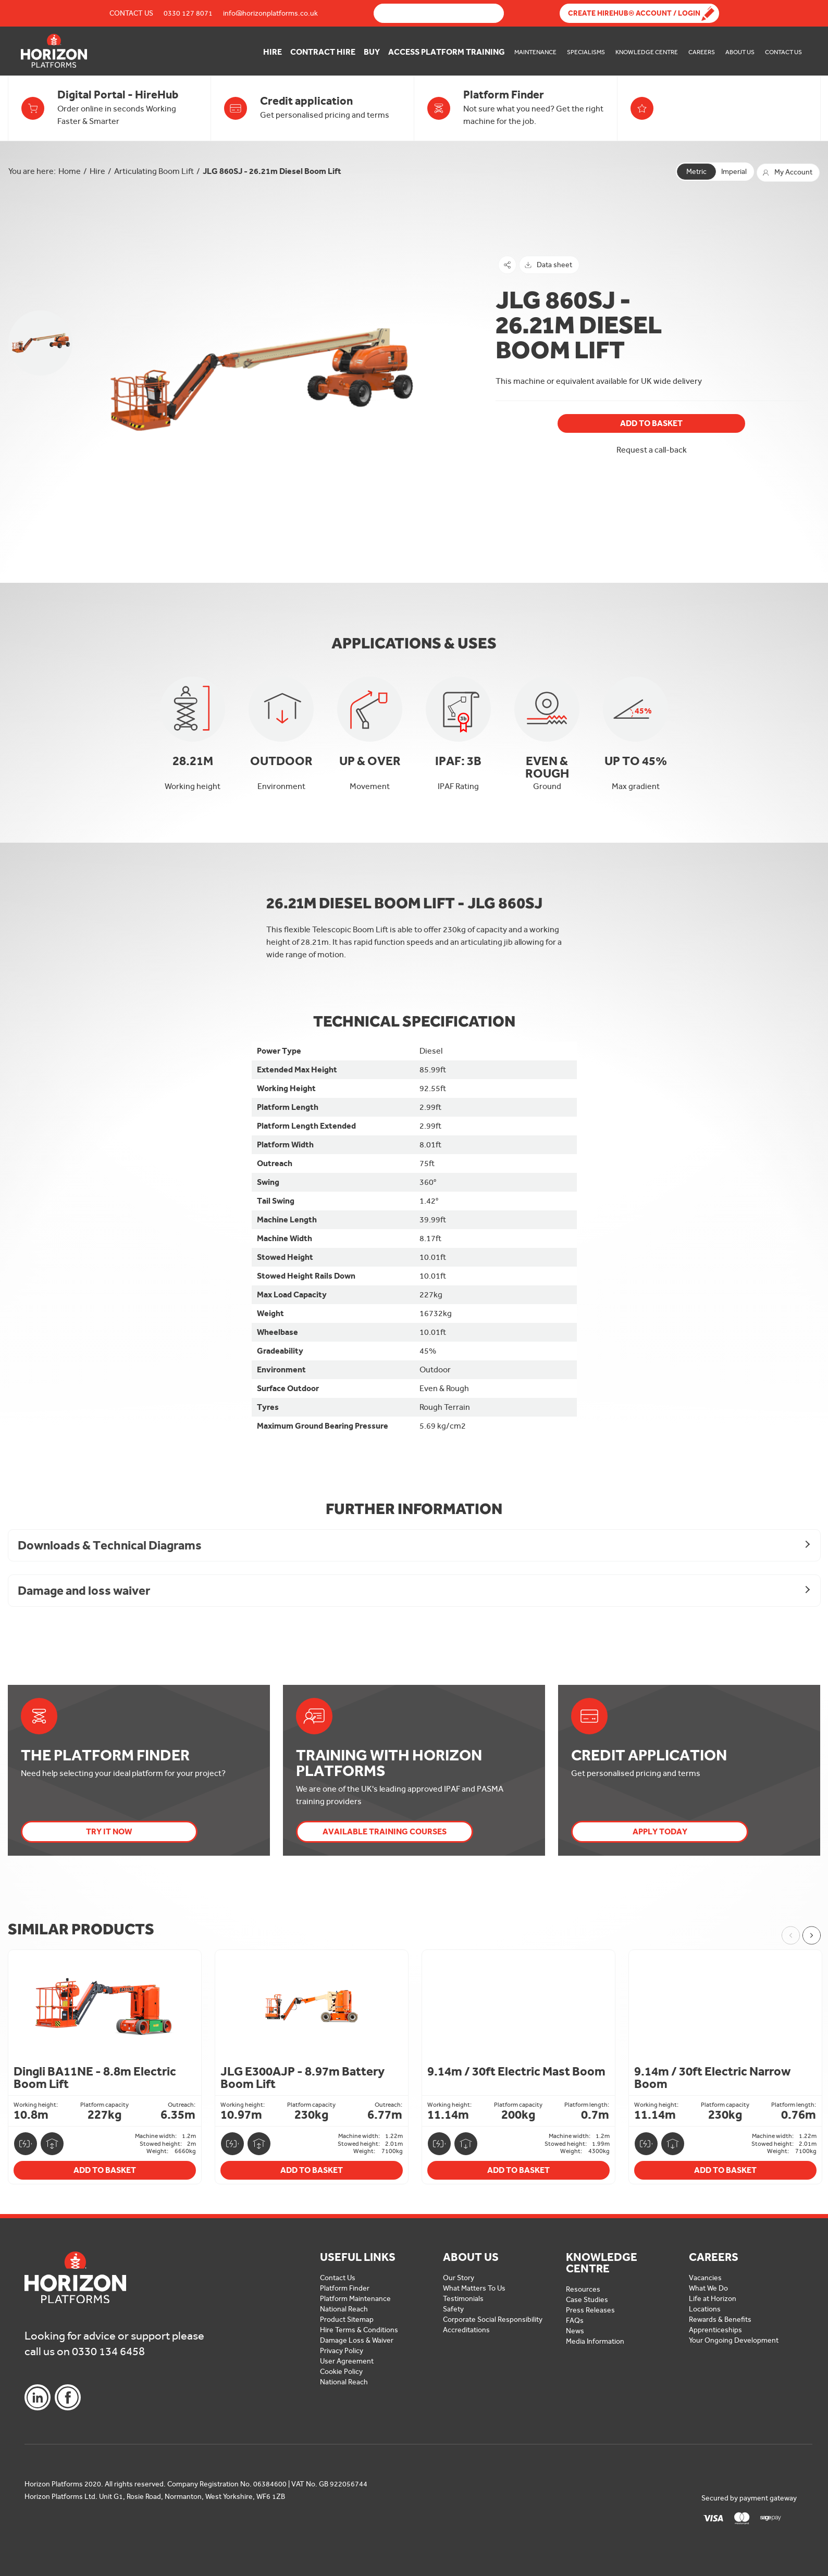 The width and height of the screenshot is (828, 2576). I want to click on National Reach, so click(344, 2309).